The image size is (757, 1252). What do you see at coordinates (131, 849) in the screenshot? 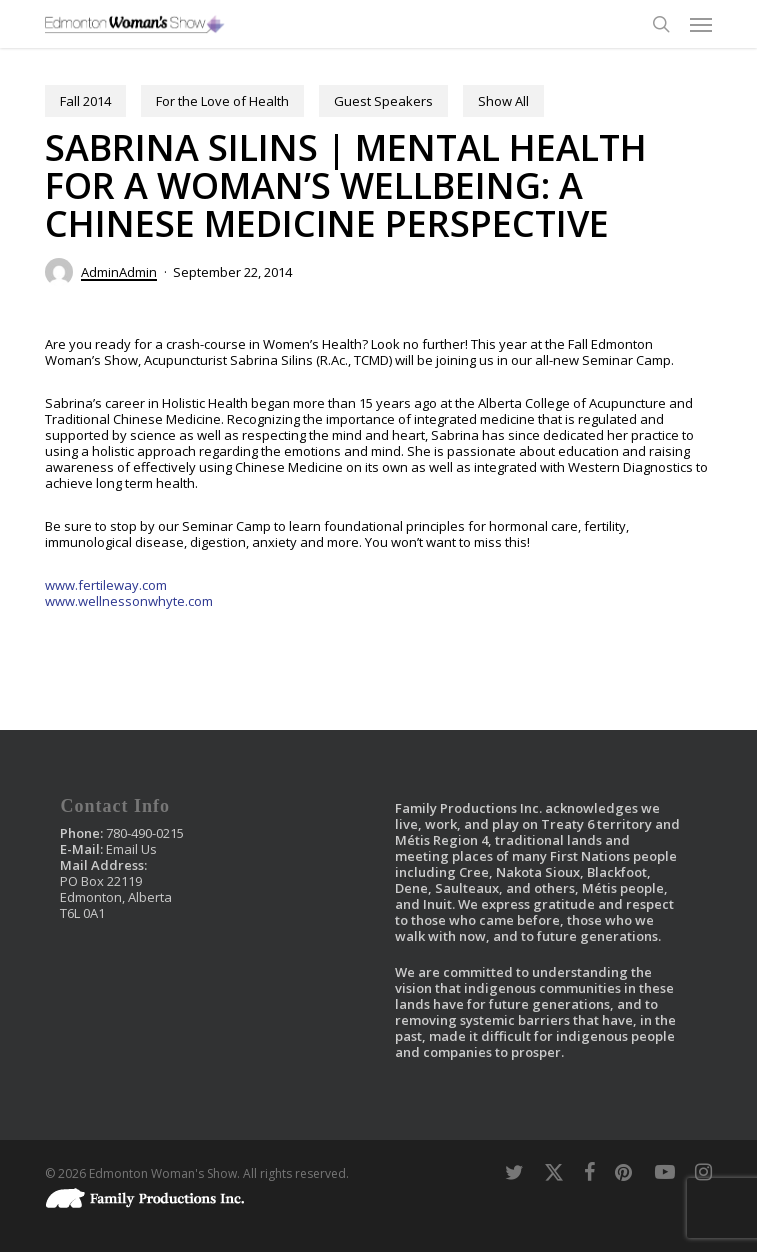
I see `Email Us` at bounding box center [131, 849].